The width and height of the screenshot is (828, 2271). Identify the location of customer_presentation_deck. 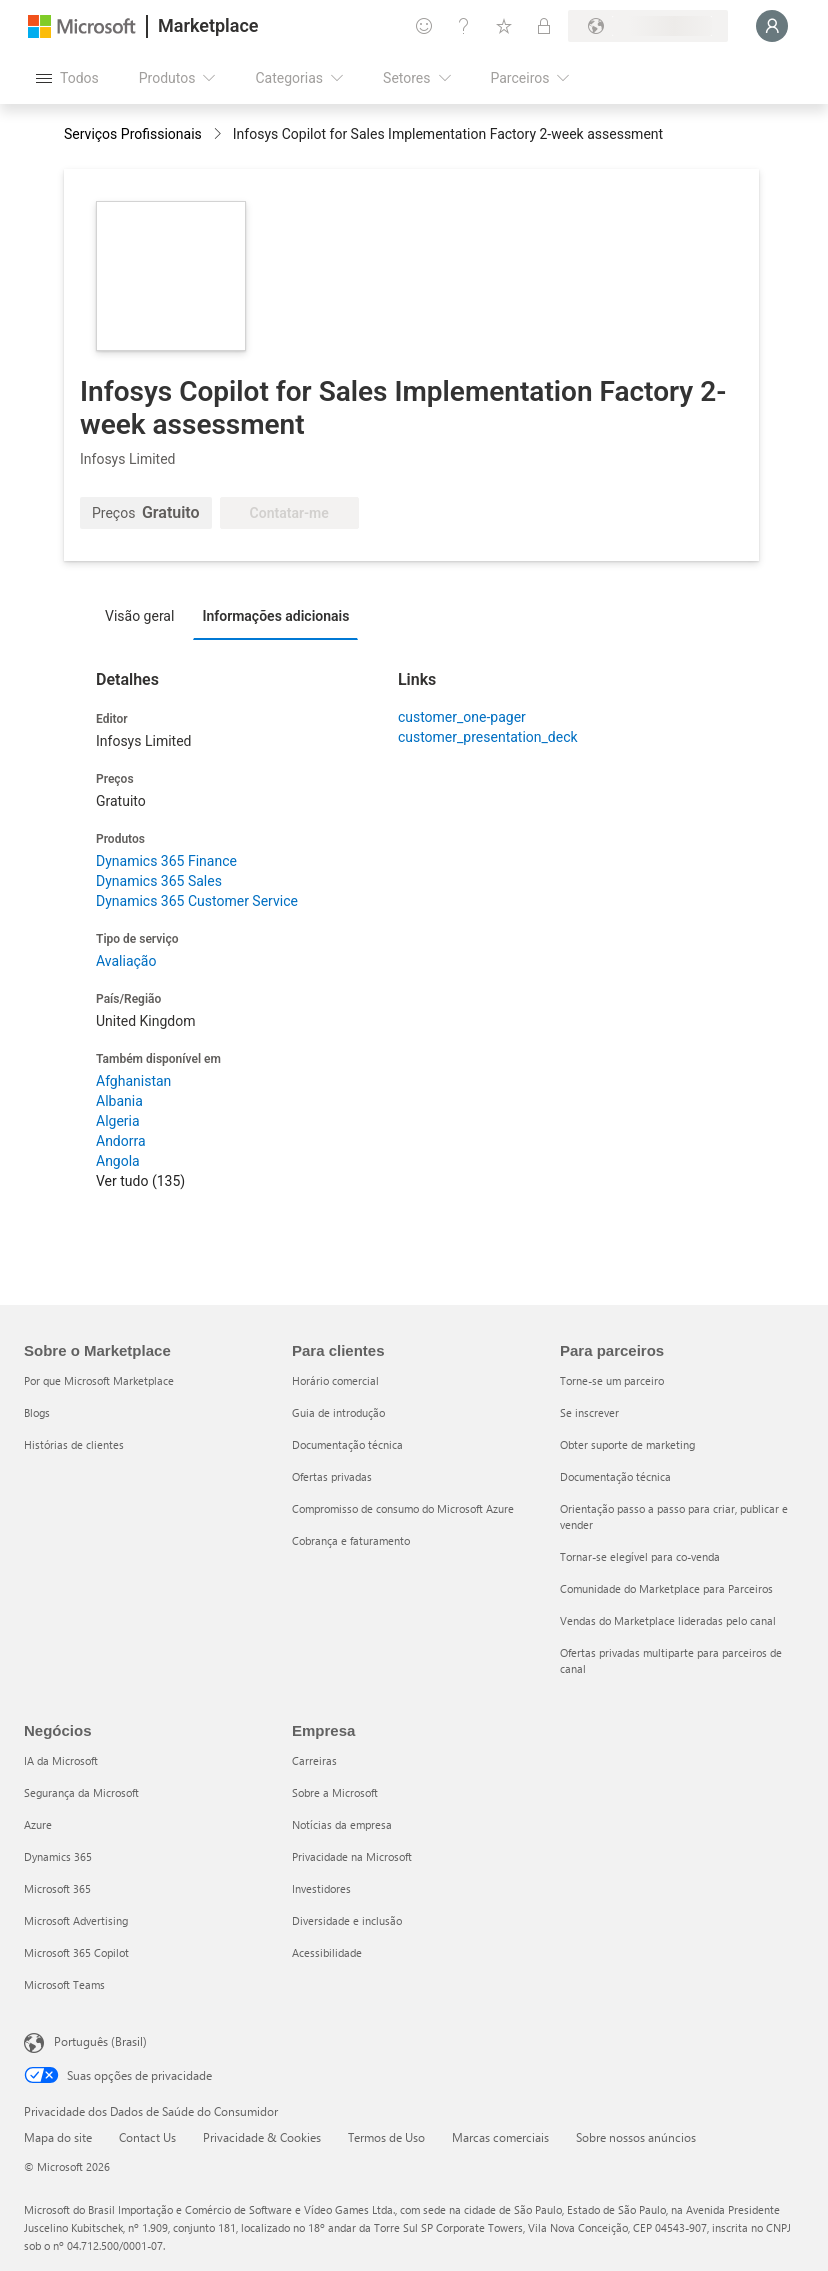
(488, 737).